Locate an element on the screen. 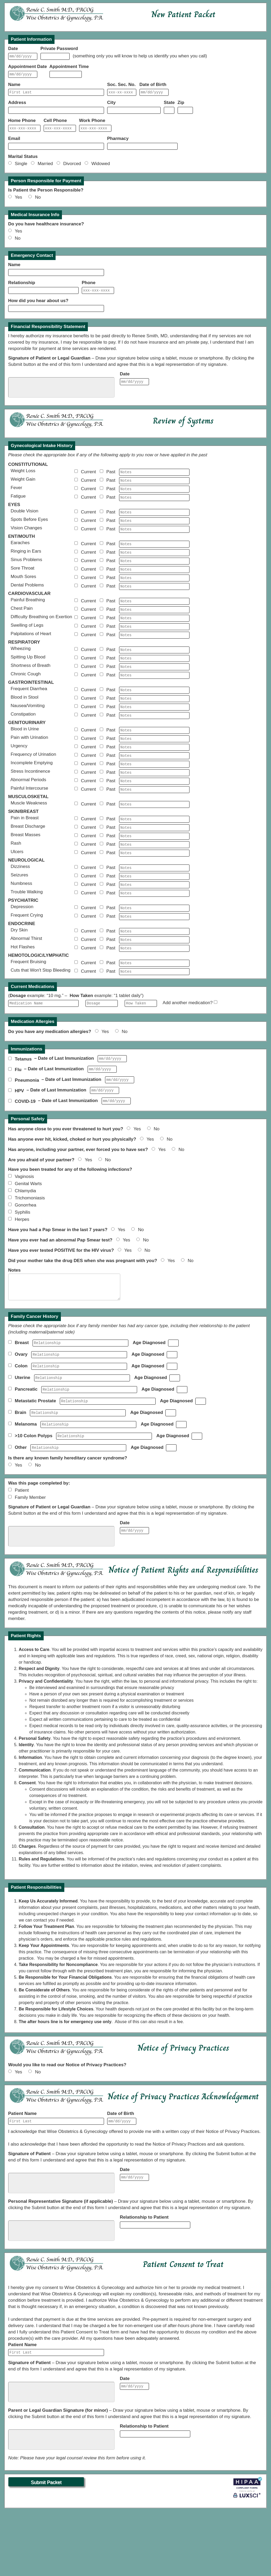 The image size is (271, 2576). Yes is located at coordinates (21, 201).